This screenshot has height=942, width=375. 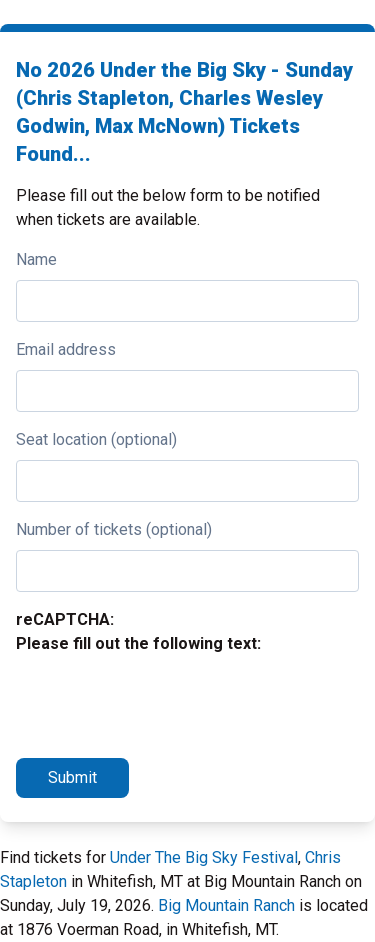 I want to click on Name, so click(x=36, y=259).